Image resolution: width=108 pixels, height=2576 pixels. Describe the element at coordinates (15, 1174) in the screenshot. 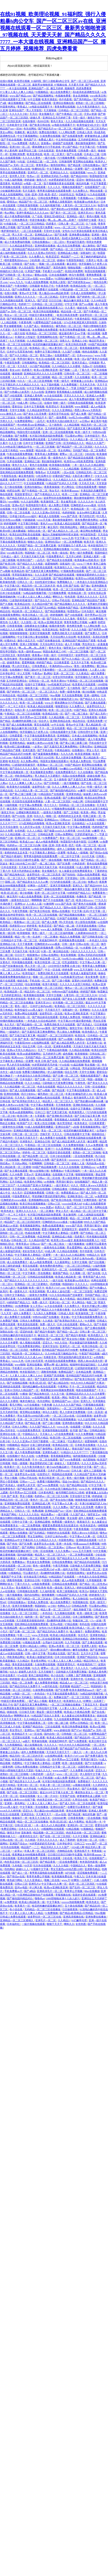

I see `久久99免费` at that location.